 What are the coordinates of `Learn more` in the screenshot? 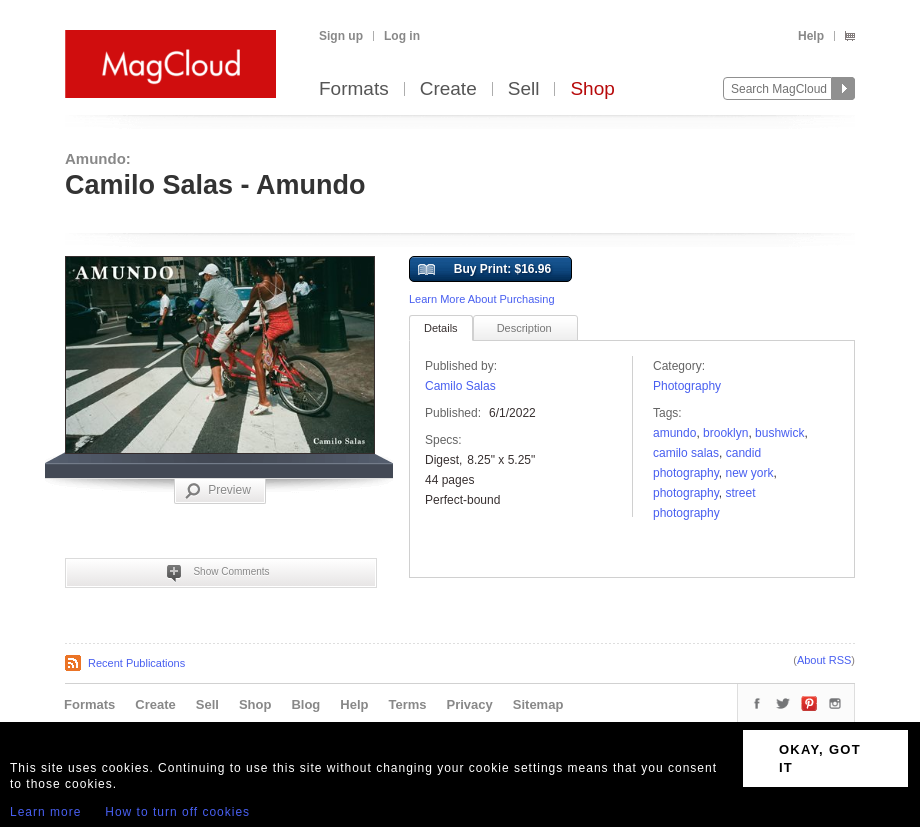 It's located at (45, 812).